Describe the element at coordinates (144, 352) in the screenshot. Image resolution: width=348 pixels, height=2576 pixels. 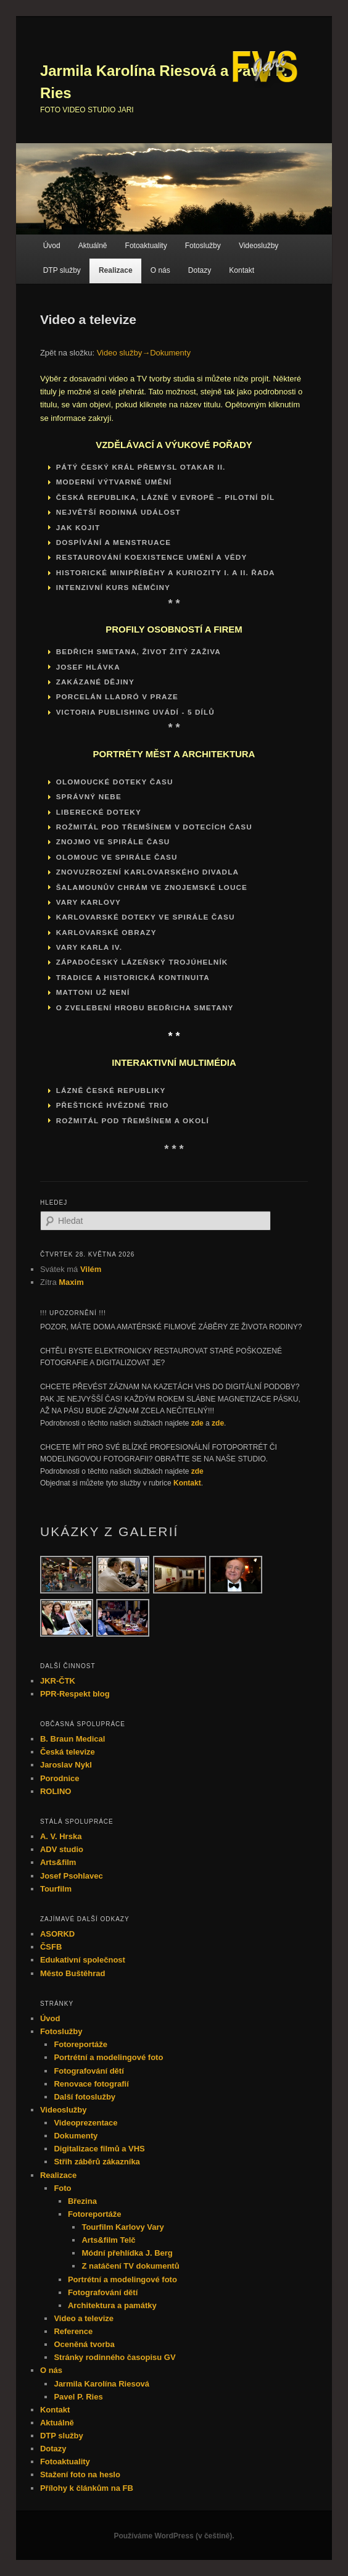
I see `Video služby→Dokumenty` at that location.